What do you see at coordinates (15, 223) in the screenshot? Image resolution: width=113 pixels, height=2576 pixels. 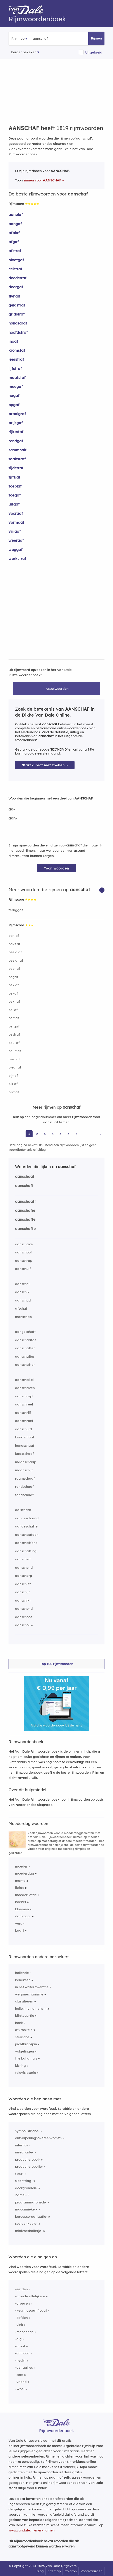 I see `aangaf [Rijmwoord: aangaf]` at bounding box center [15, 223].